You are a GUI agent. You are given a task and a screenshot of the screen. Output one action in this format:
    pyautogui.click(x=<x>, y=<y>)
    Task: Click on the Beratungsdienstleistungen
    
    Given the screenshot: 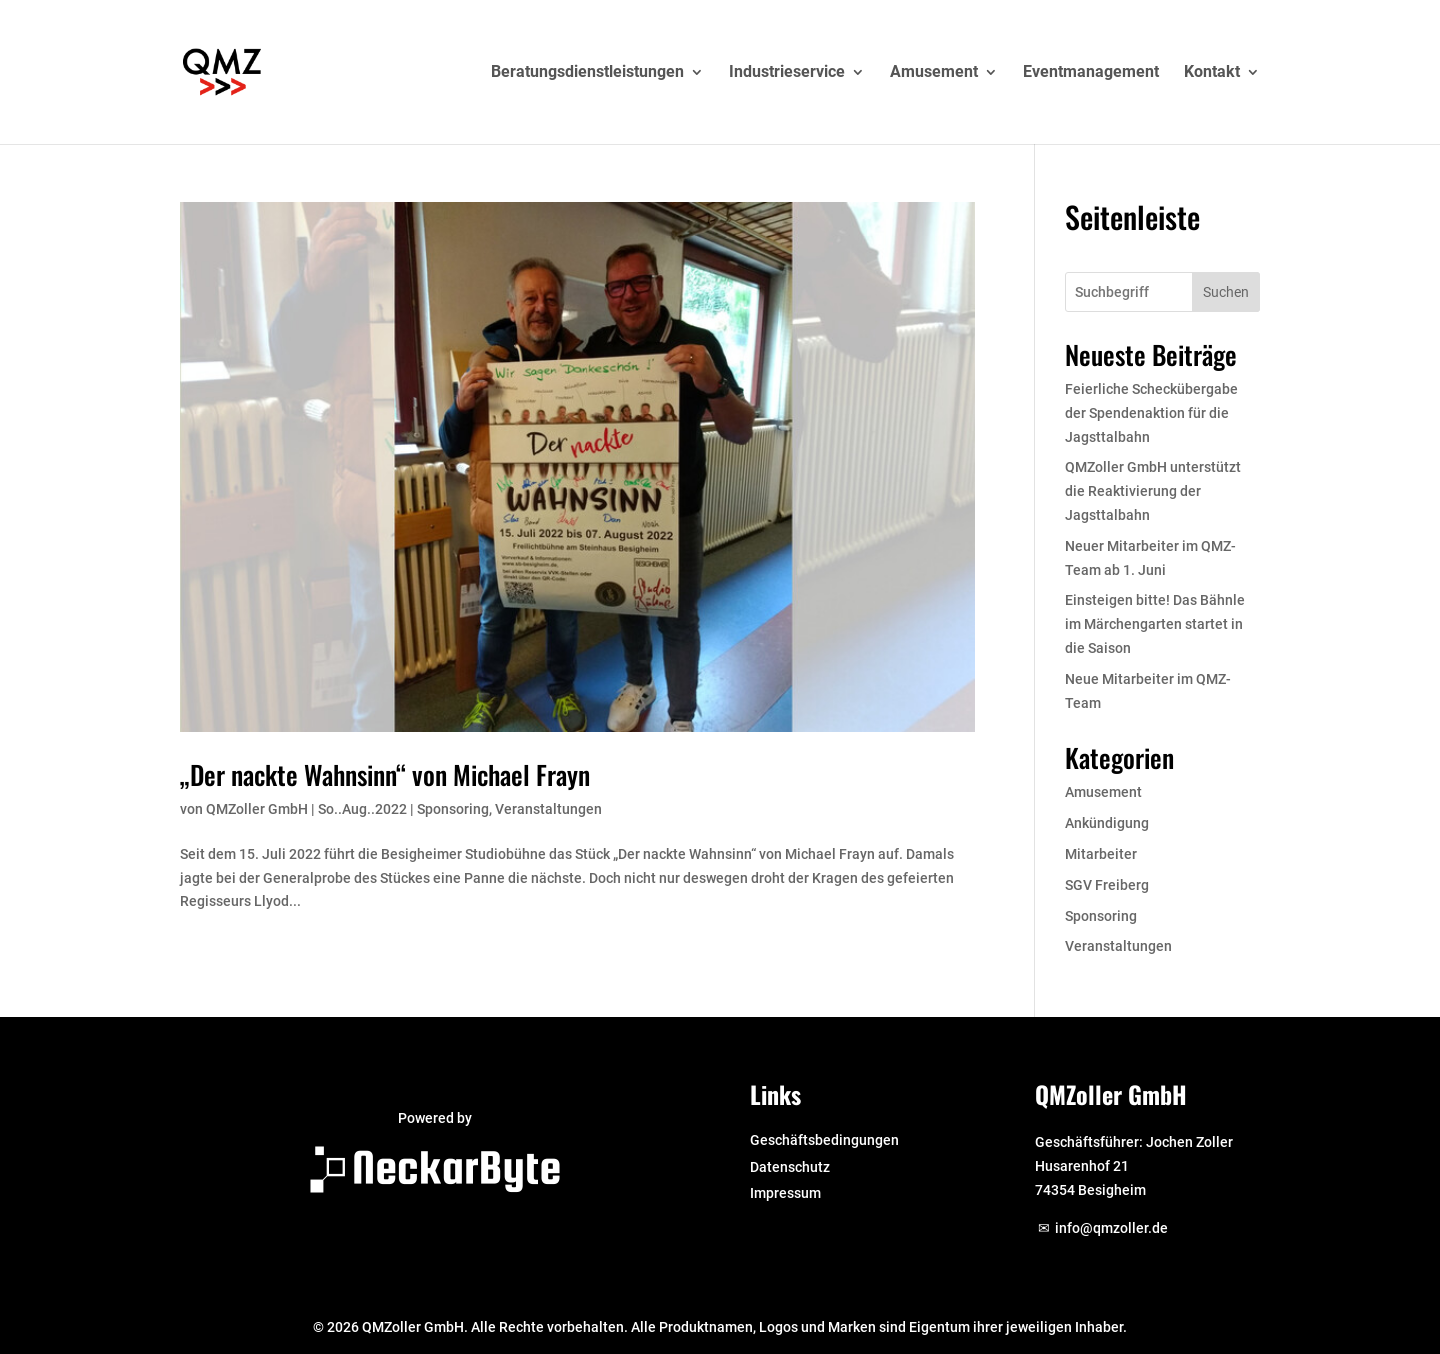 What is the action you would take?
    pyautogui.click(x=587, y=73)
    